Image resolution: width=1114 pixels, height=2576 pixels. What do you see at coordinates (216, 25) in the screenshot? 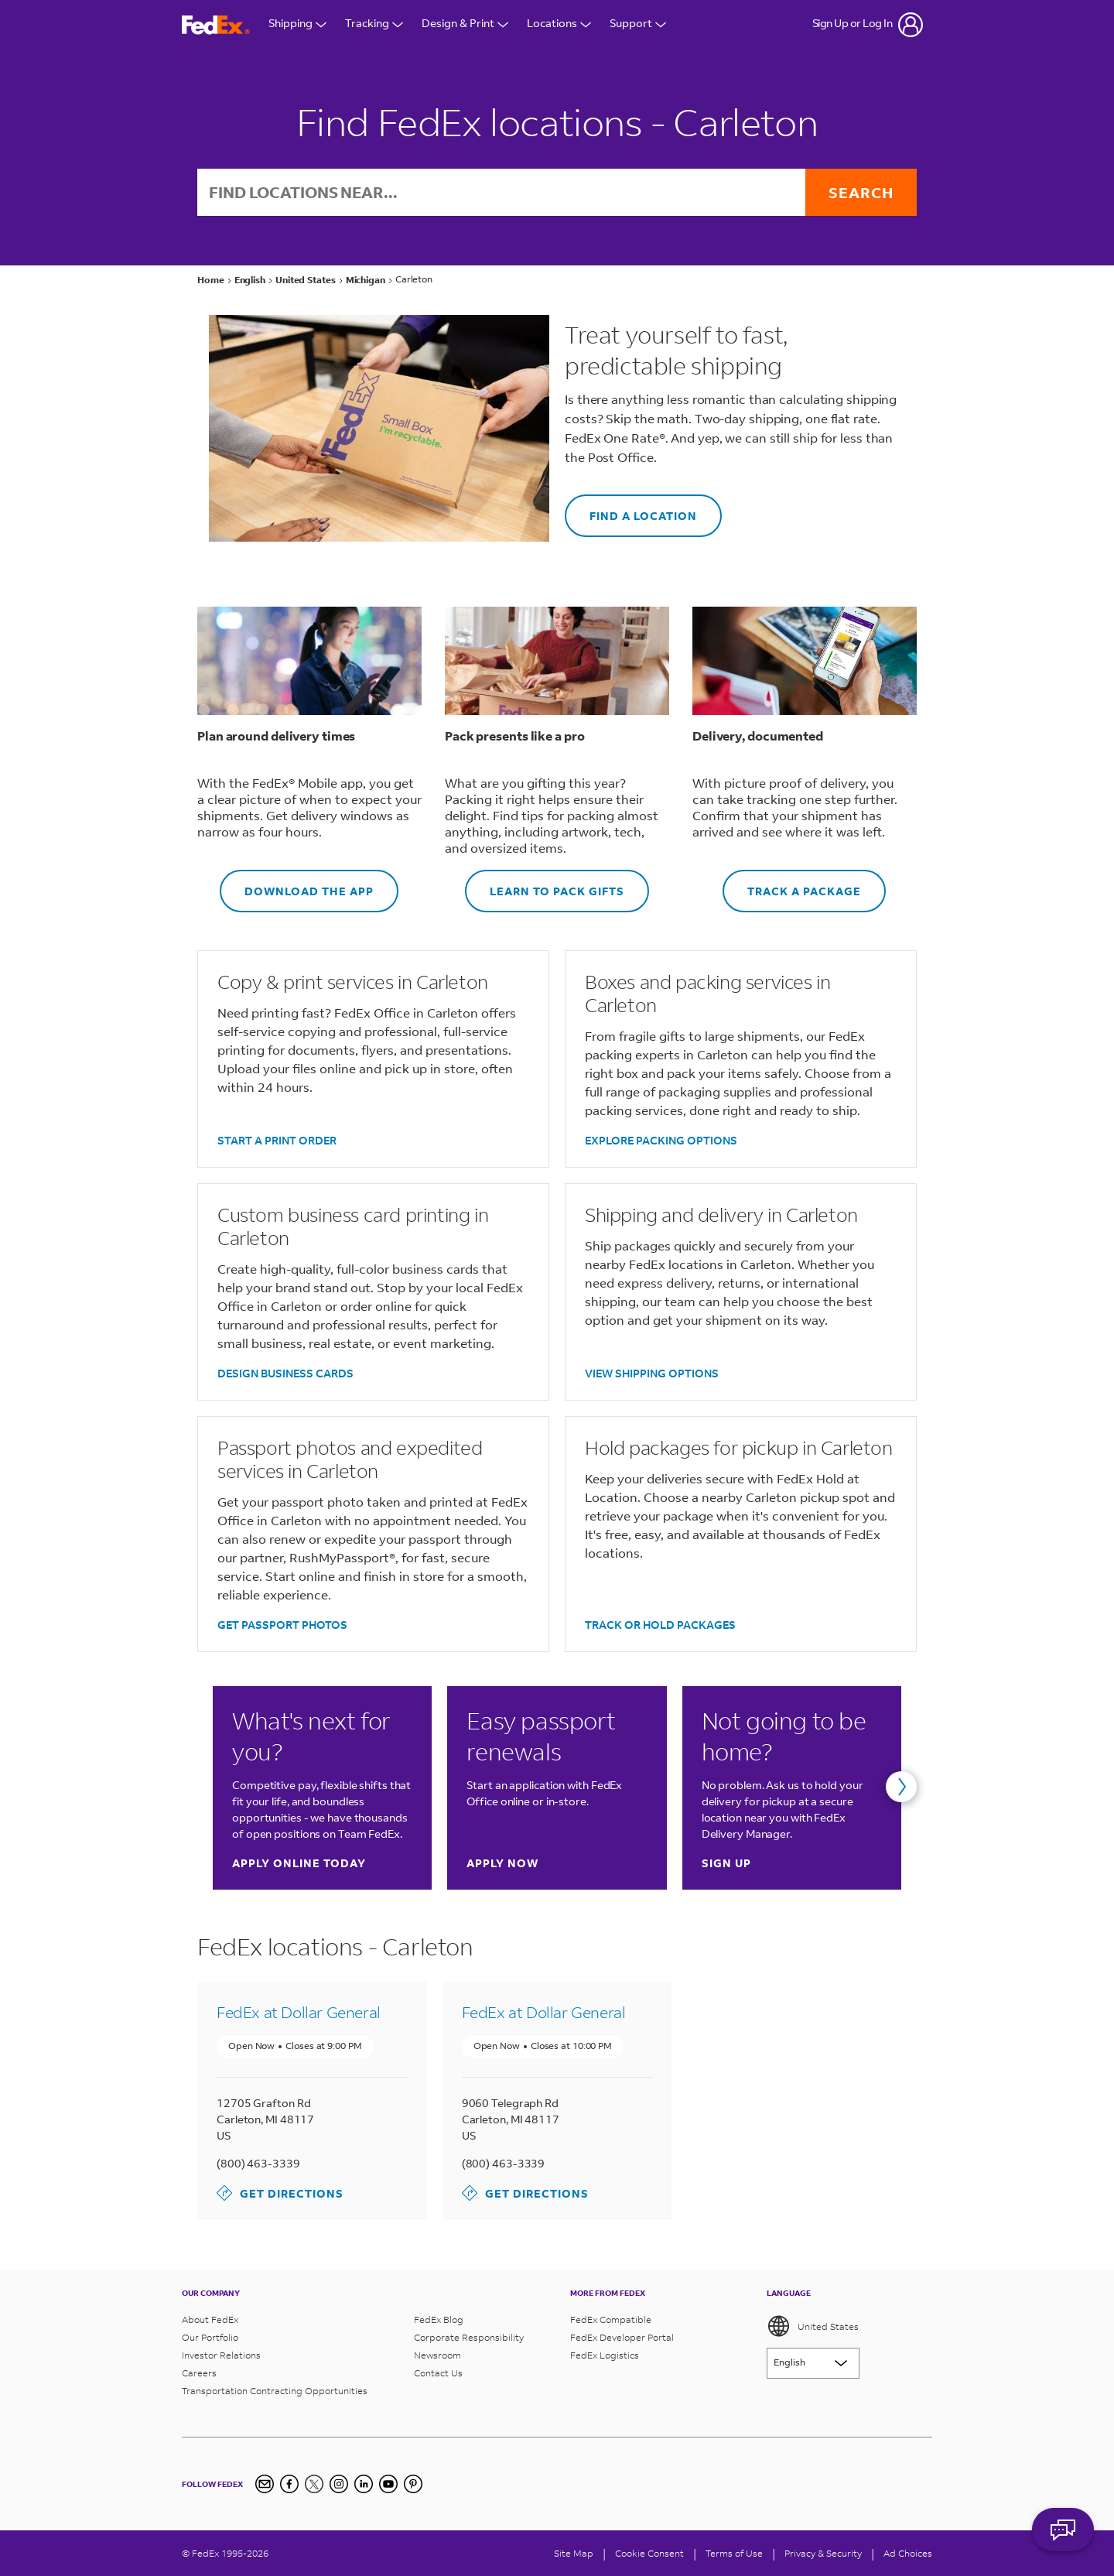
I see `[FedEx Logo]` at bounding box center [216, 25].